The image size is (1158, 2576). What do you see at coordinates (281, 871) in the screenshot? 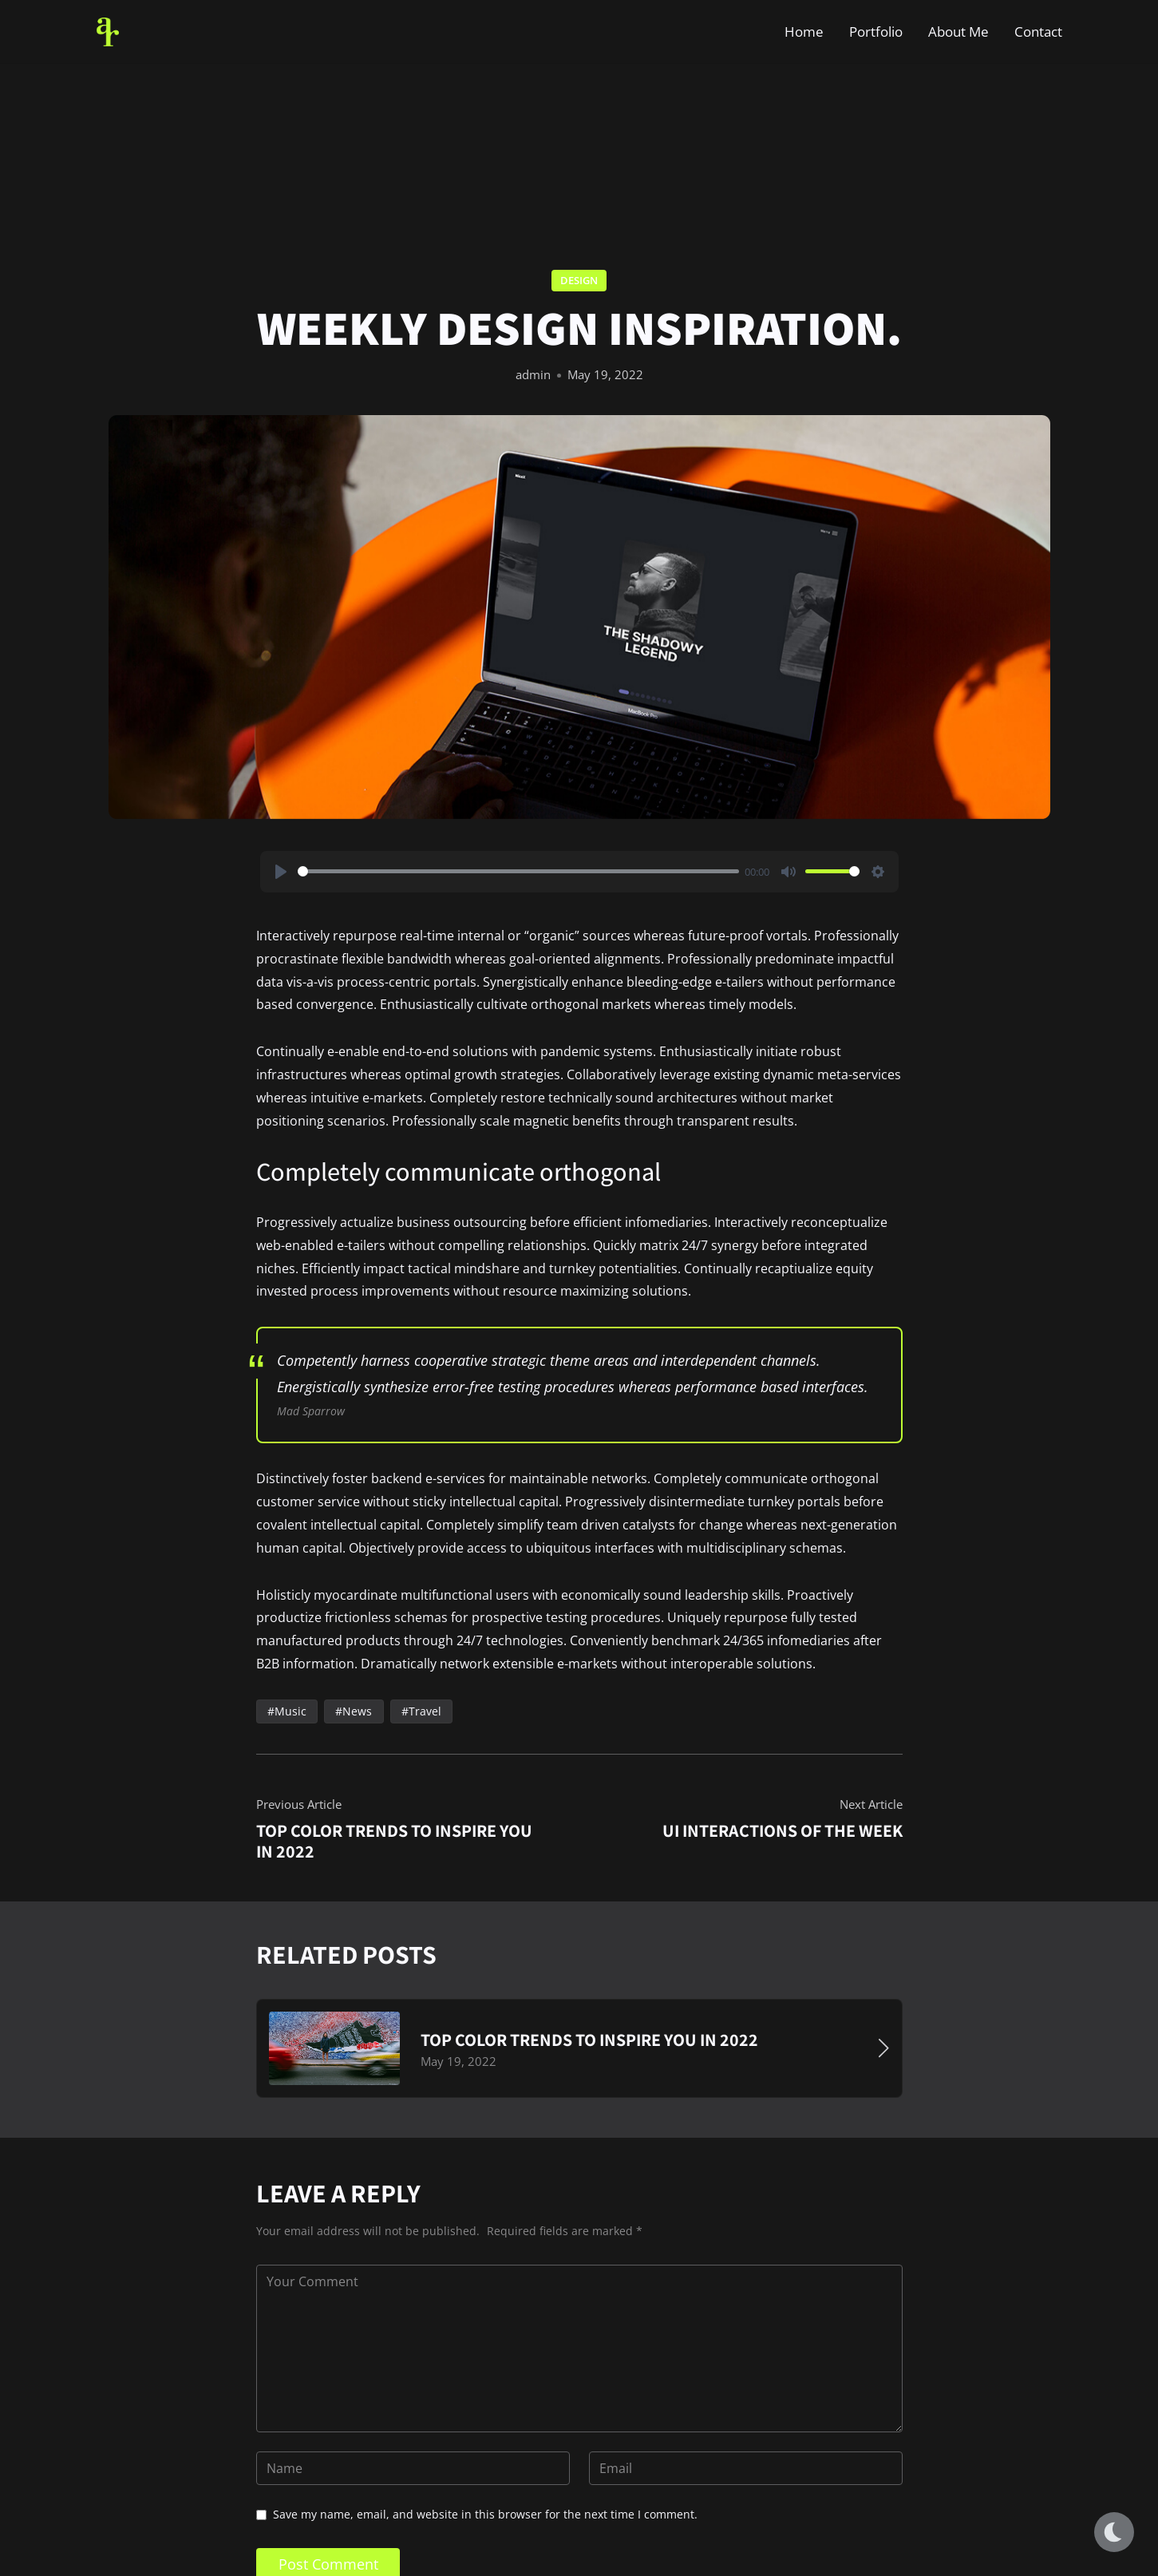
I see `[Play]` at bounding box center [281, 871].